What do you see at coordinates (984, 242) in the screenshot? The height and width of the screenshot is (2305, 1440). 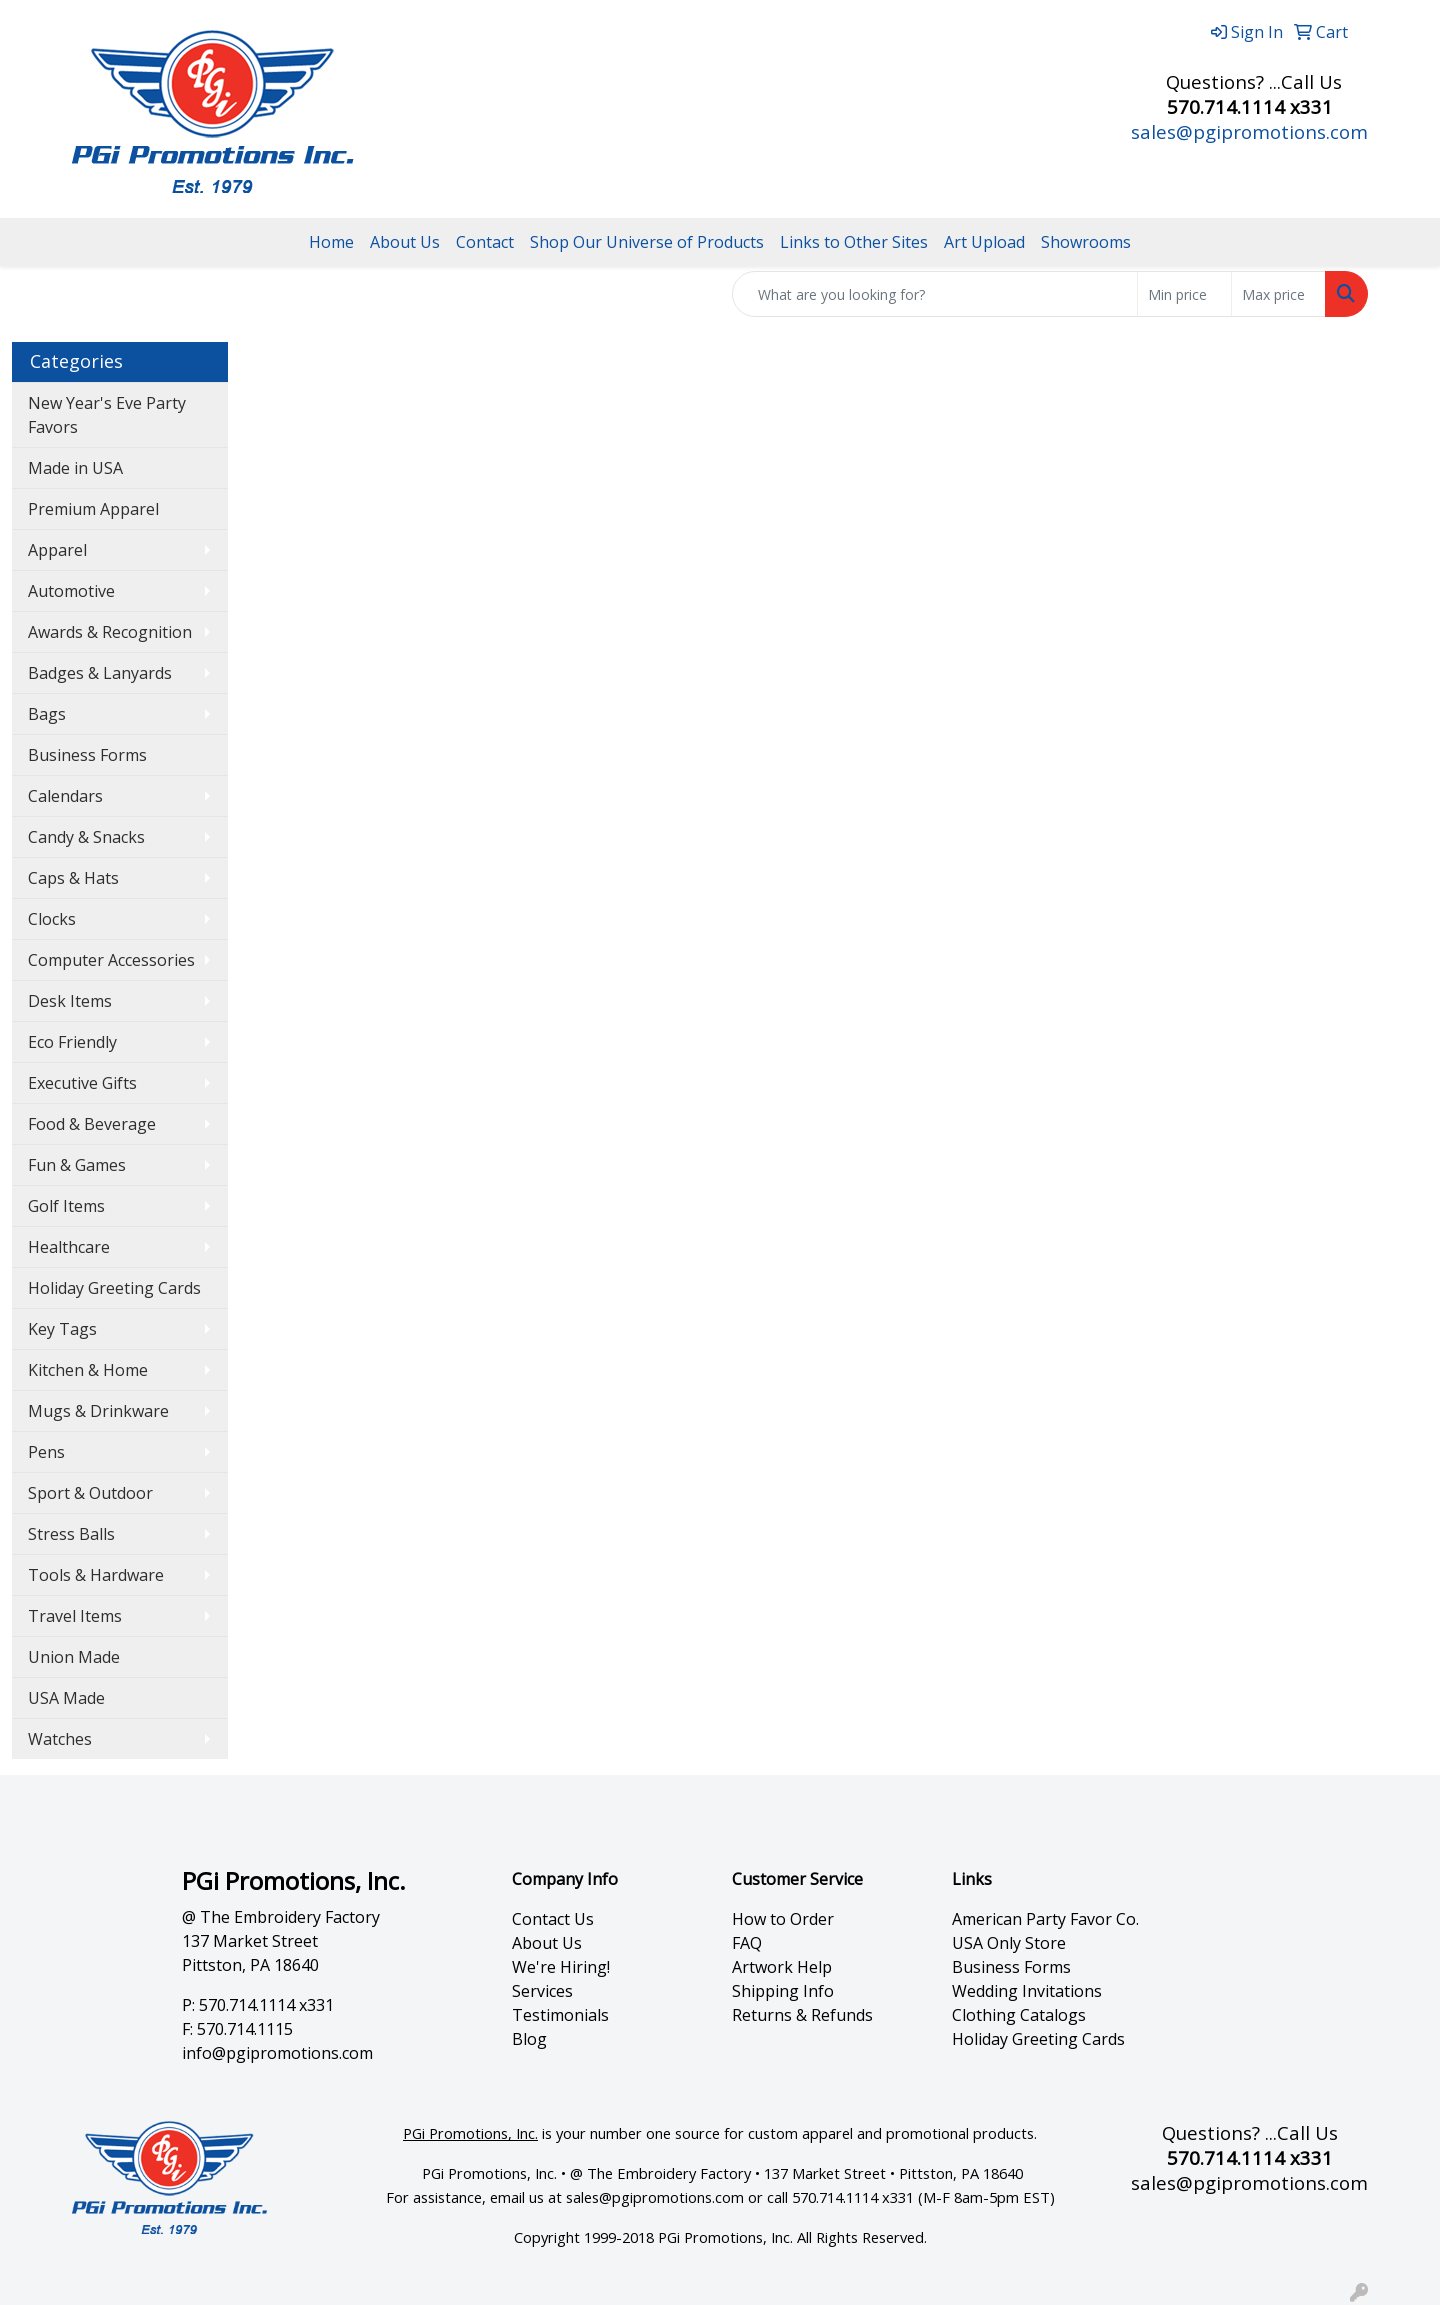 I see `Art Upload` at bounding box center [984, 242].